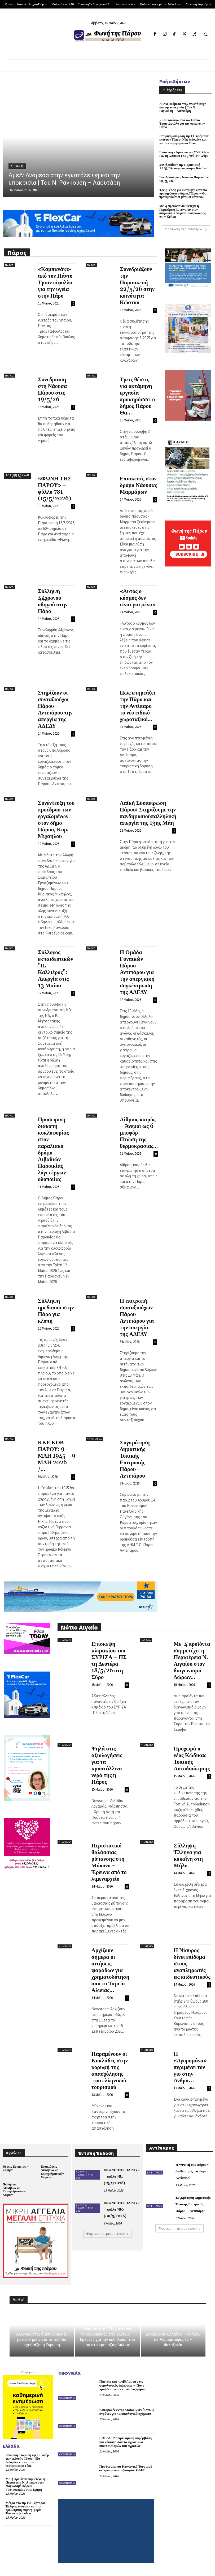 The image size is (215, 2576). Describe the element at coordinates (56, 820) in the screenshot. I see `Συνέντευξη του προέδρου των εργαζομένων στον δήμο Πάρου, Κυρ. Μιχαήλου` at that location.